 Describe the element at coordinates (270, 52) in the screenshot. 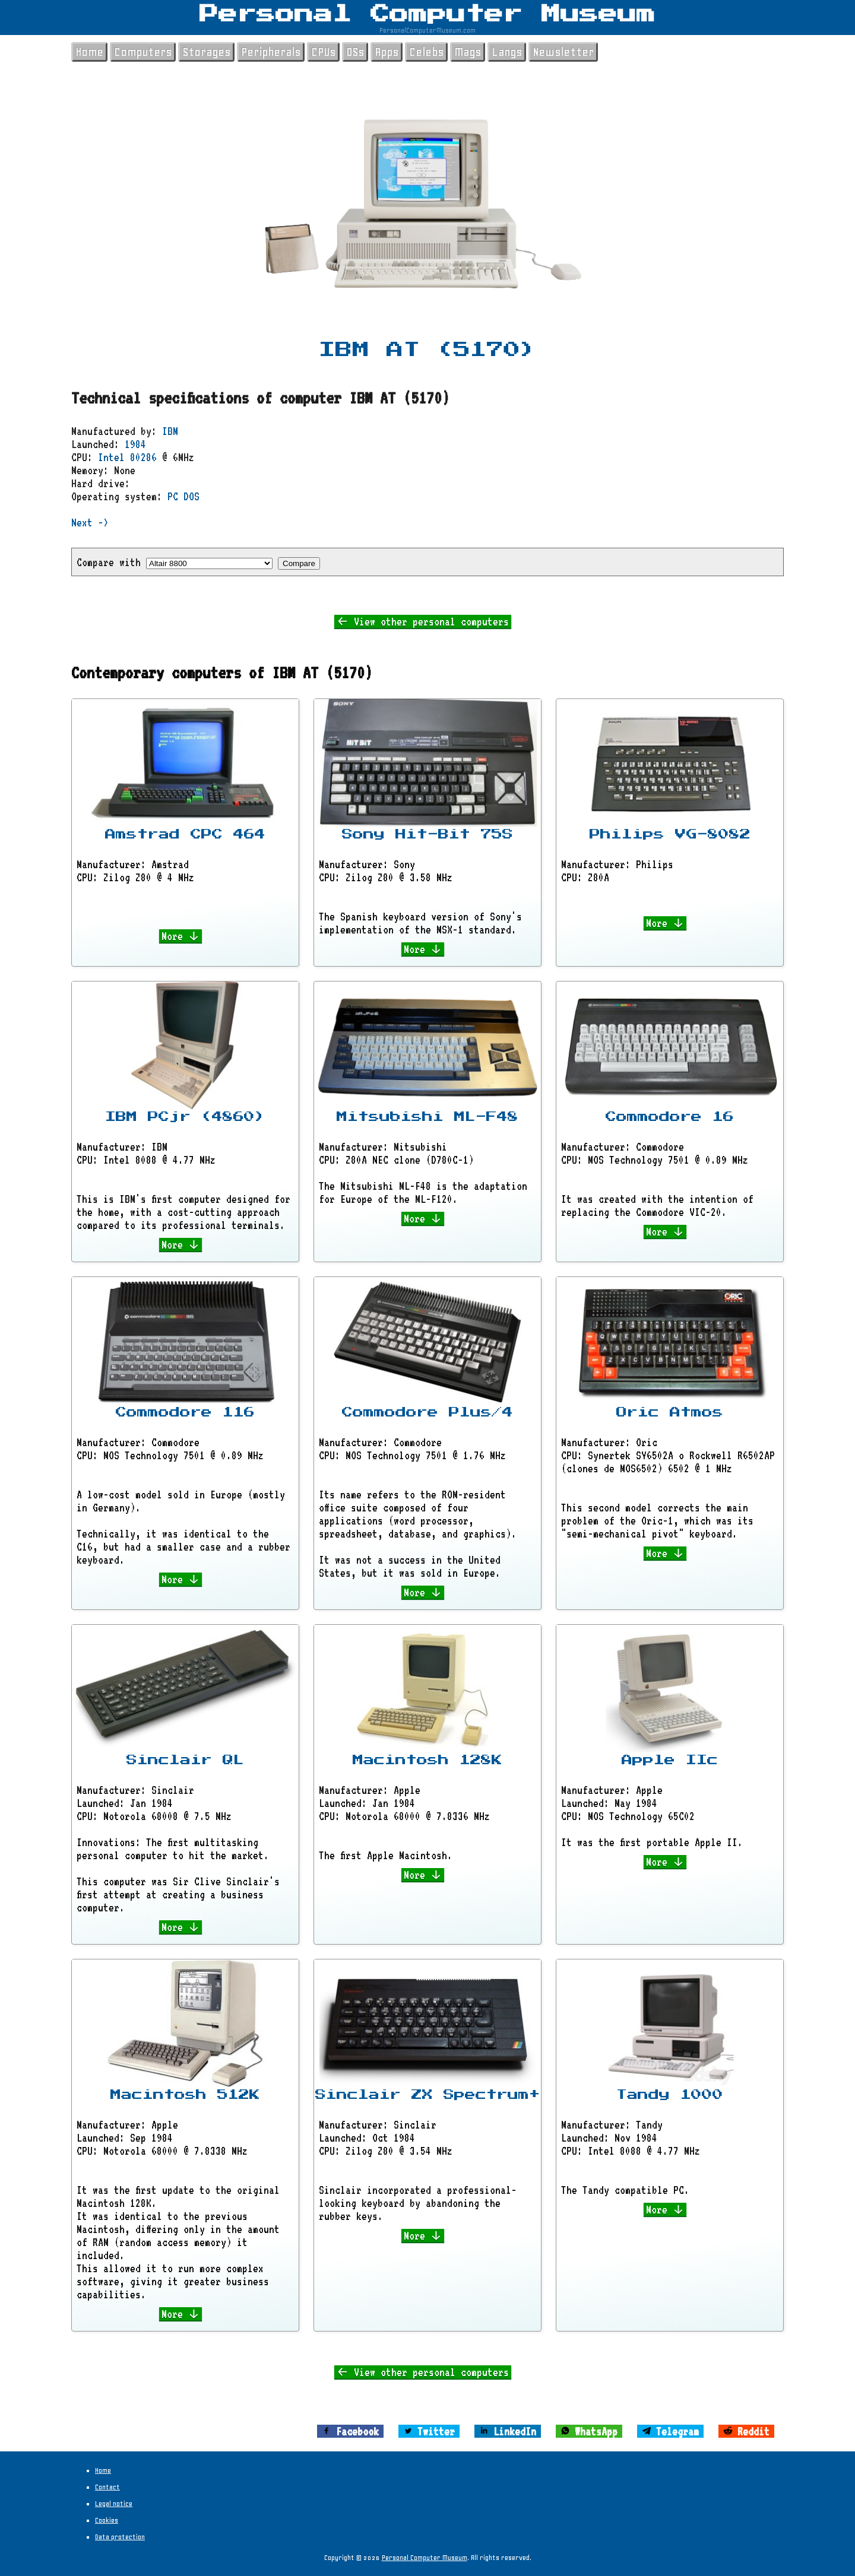

I see `Peripherals` at that location.